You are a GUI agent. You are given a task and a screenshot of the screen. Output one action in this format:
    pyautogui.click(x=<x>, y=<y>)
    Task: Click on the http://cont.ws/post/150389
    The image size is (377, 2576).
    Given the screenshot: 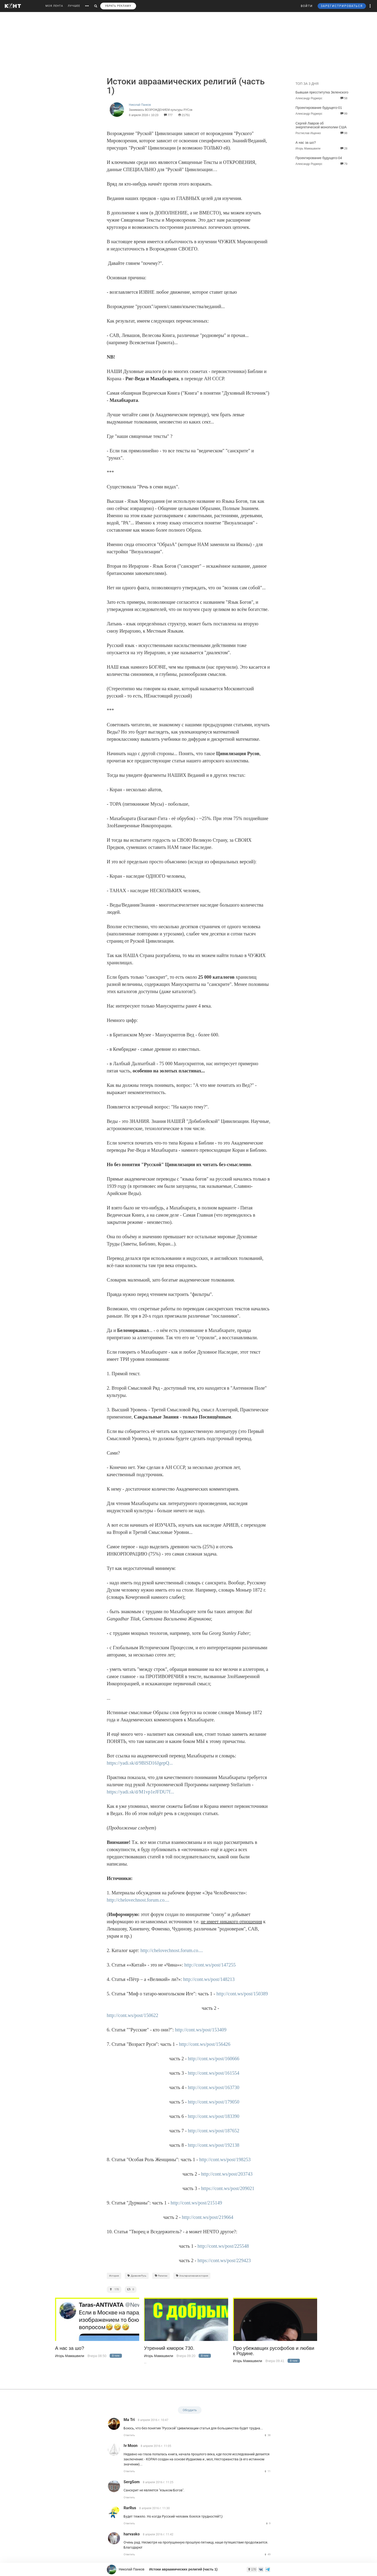 What is the action you would take?
    pyautogui.click(x=242, y=1993)
    